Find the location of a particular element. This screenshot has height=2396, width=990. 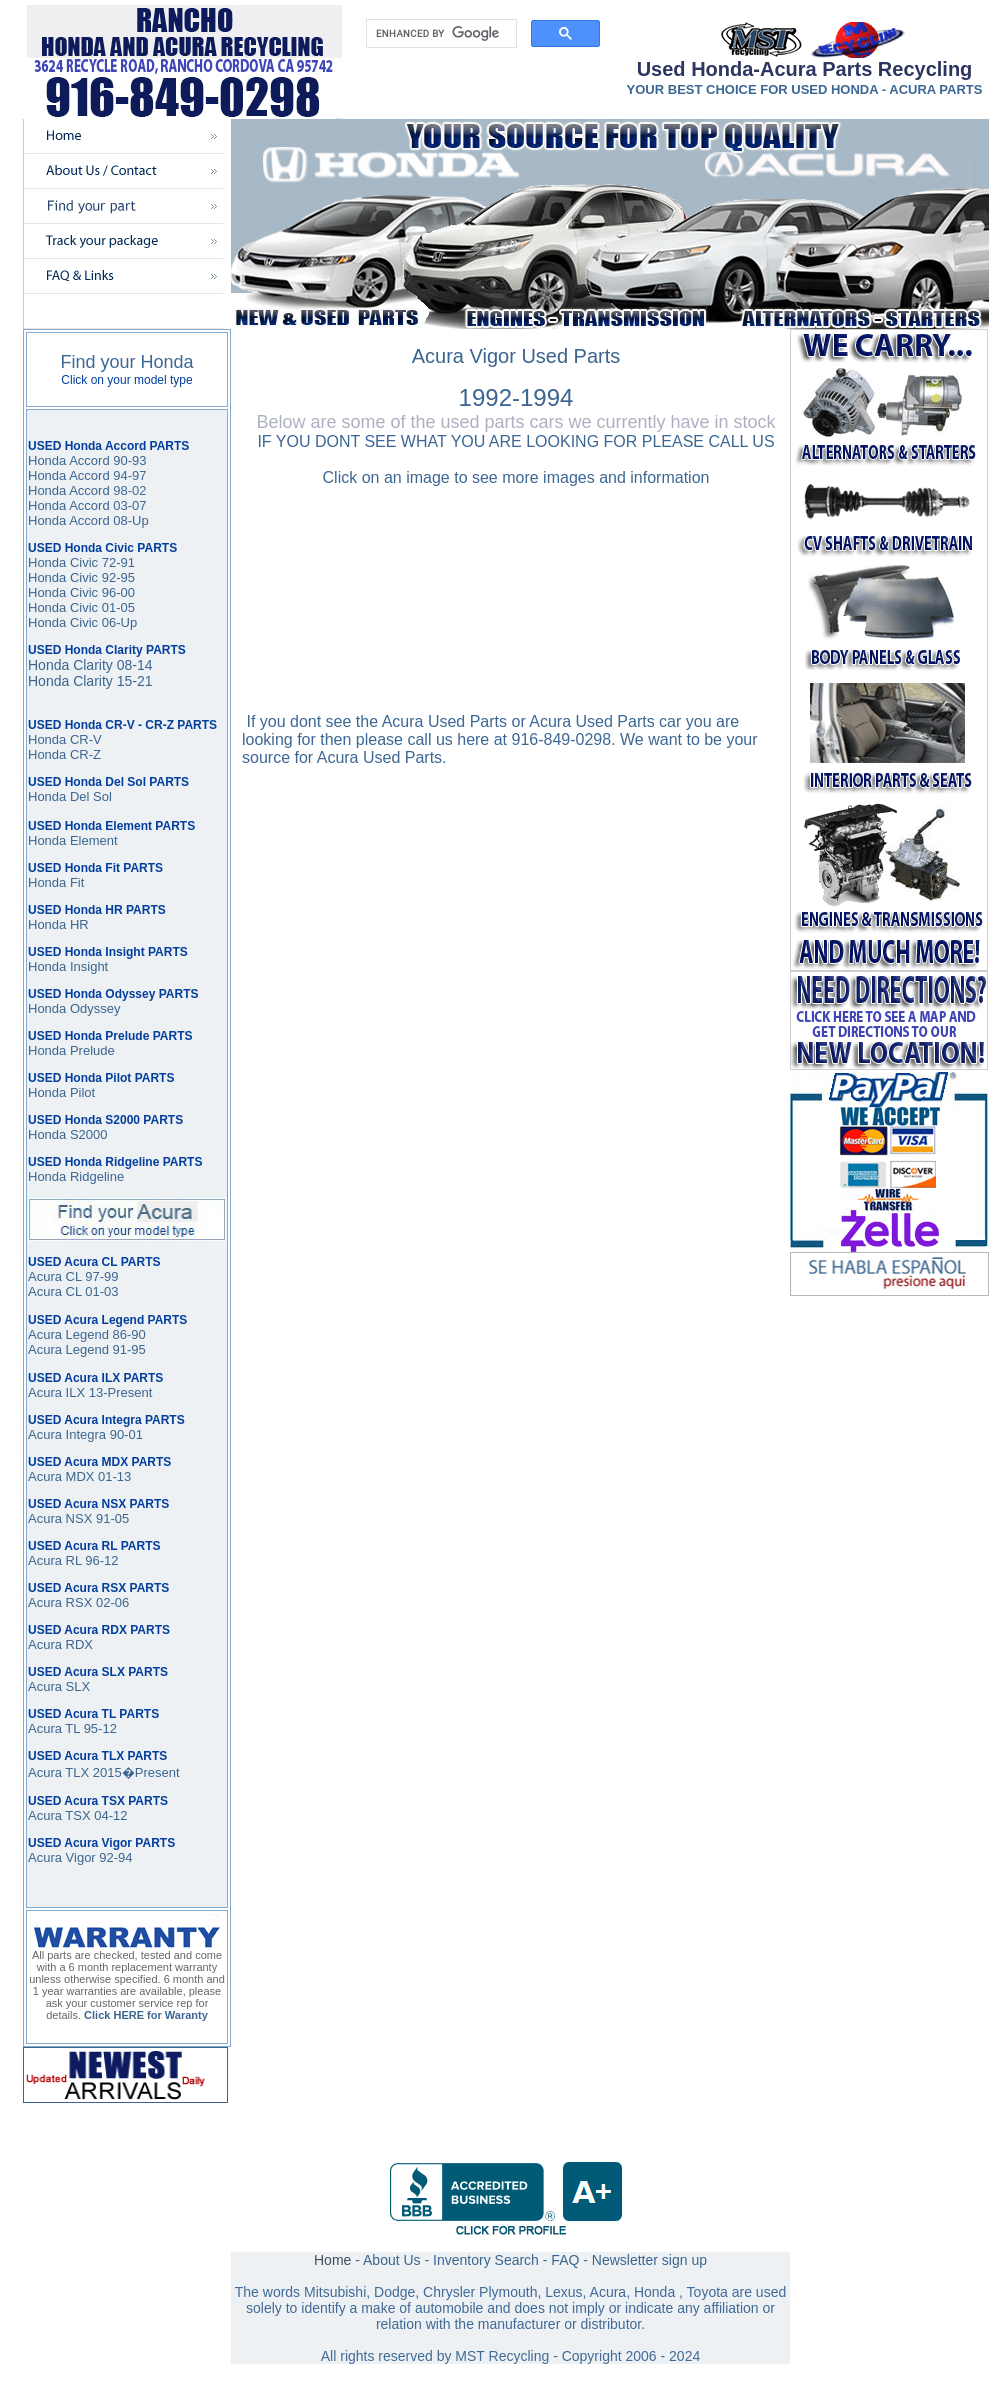

02-06 is located at coordinates (110, 1602).